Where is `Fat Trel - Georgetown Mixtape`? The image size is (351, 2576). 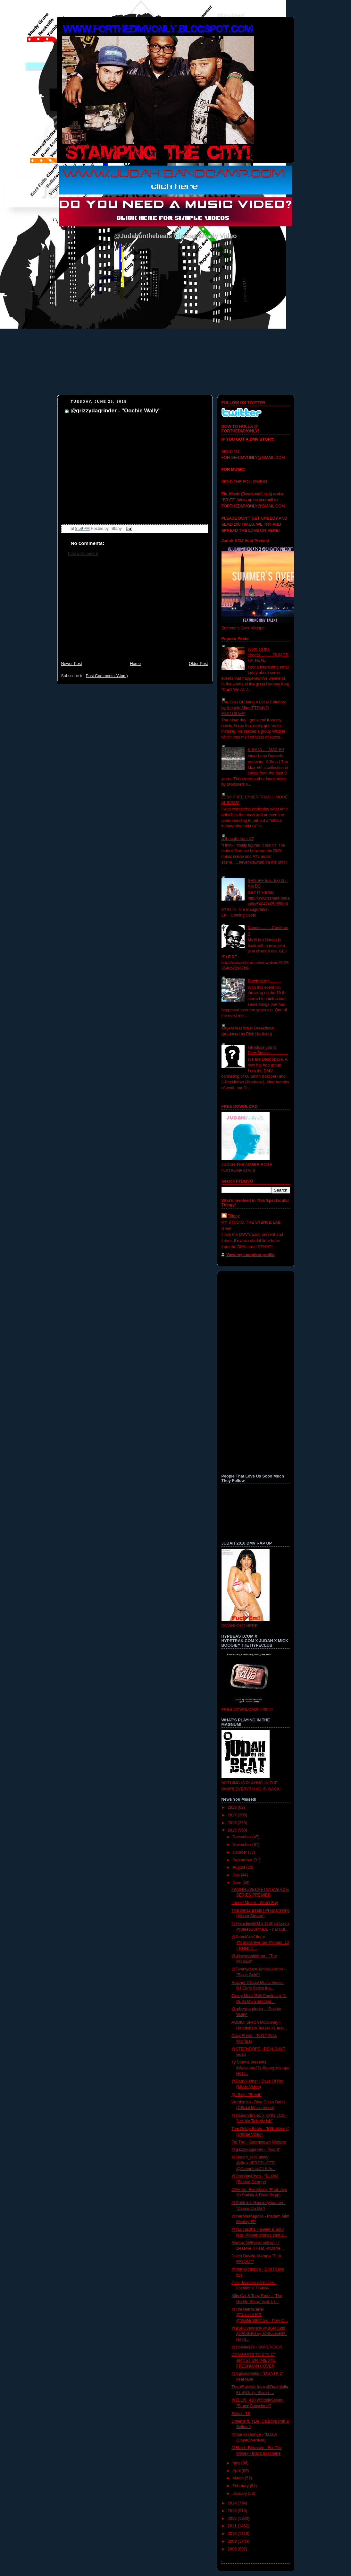
Fat Trel - Georgetown Mixtape is located at coordinates (258, 2142).